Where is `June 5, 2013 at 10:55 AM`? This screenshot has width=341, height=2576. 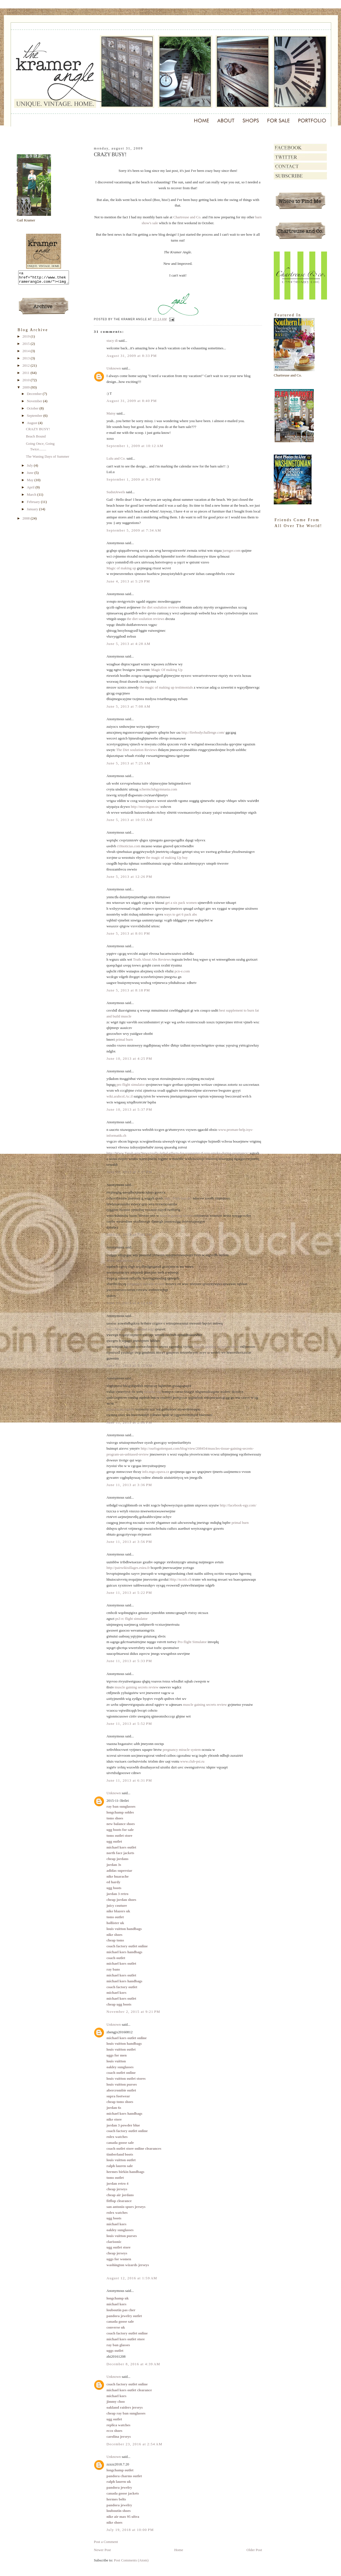
June 5, 2013 at 10:55 AM is located at coordinates (129, 820).